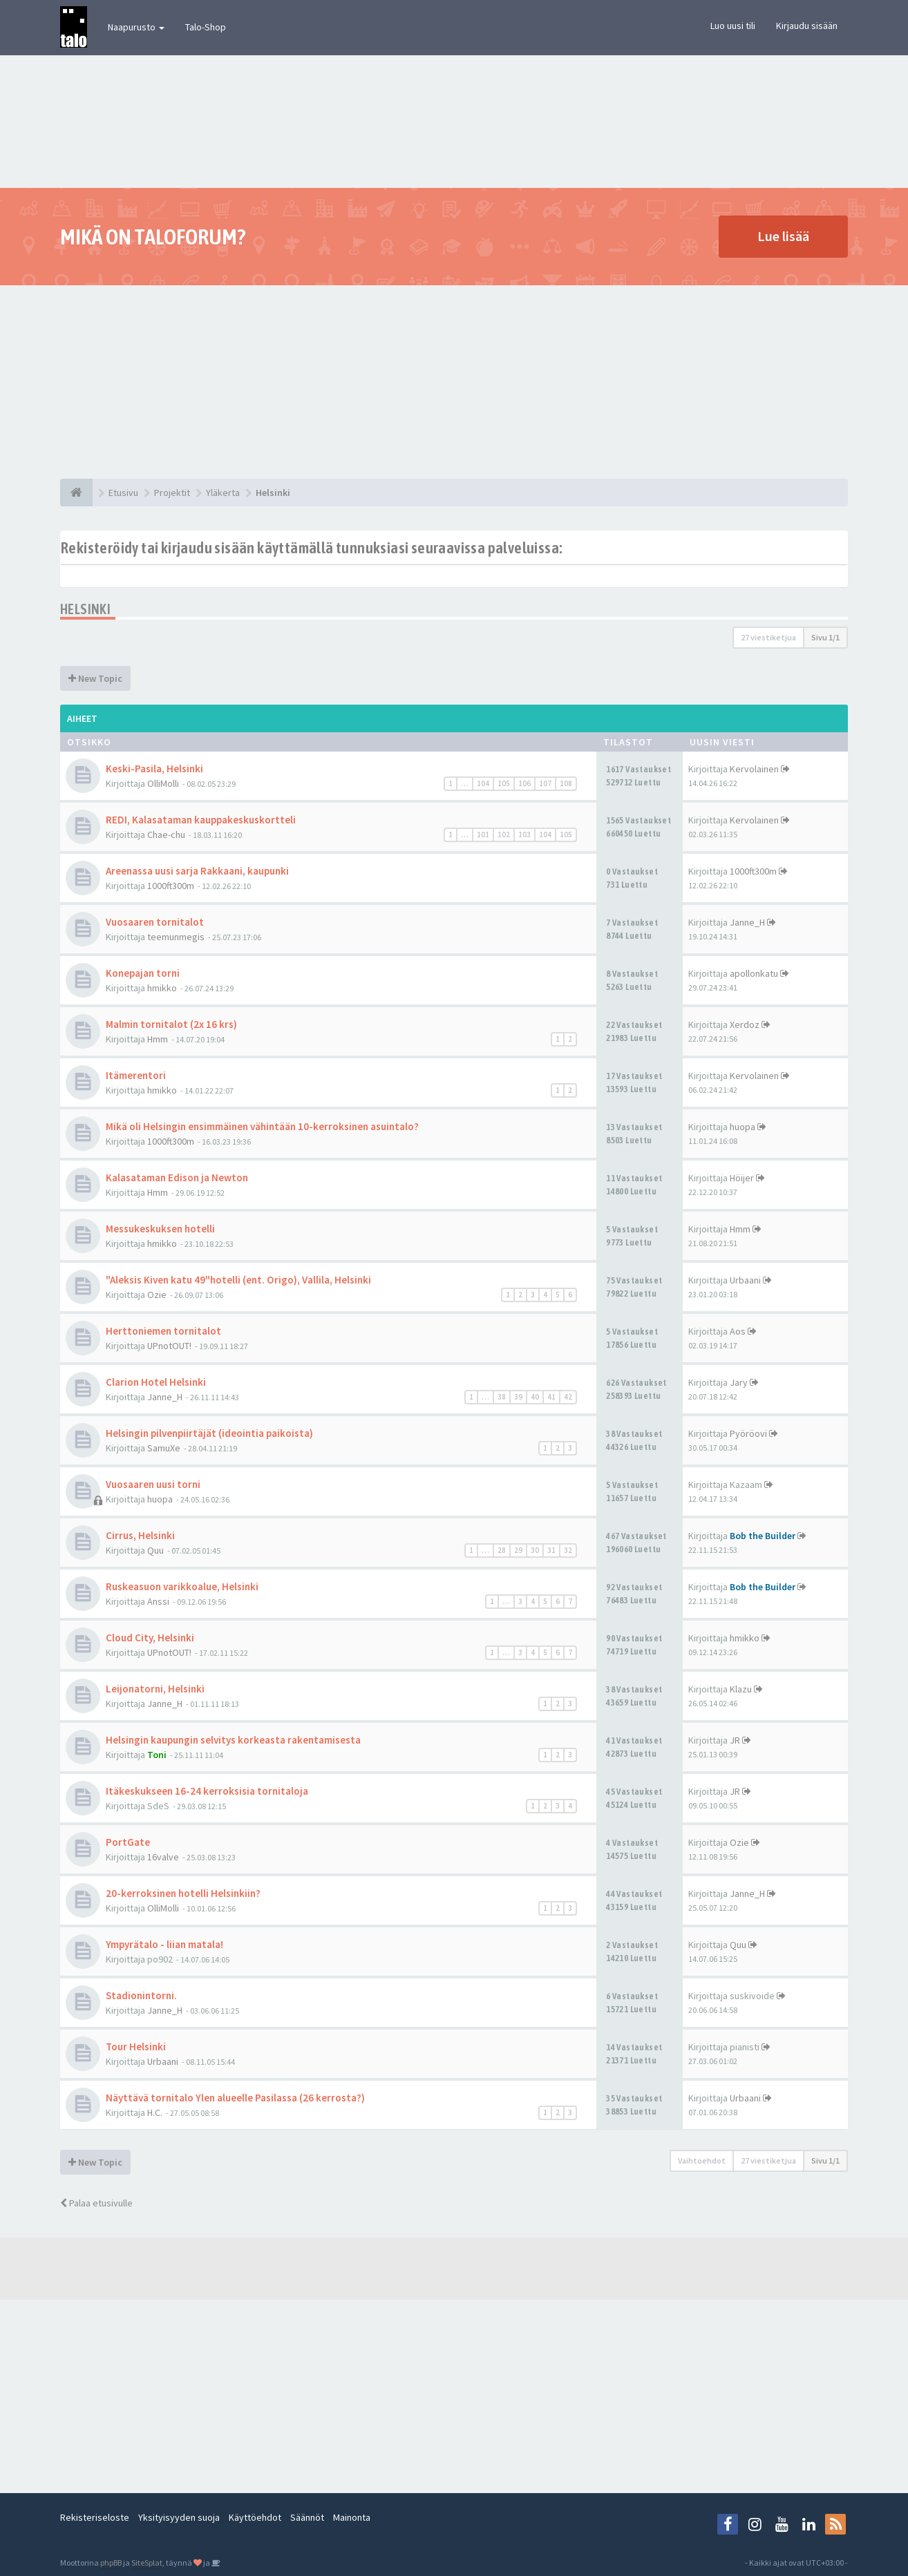 Image resolution: width=908 pixels, height=2576 pixels. I want to click on 105, so click(504, 783).